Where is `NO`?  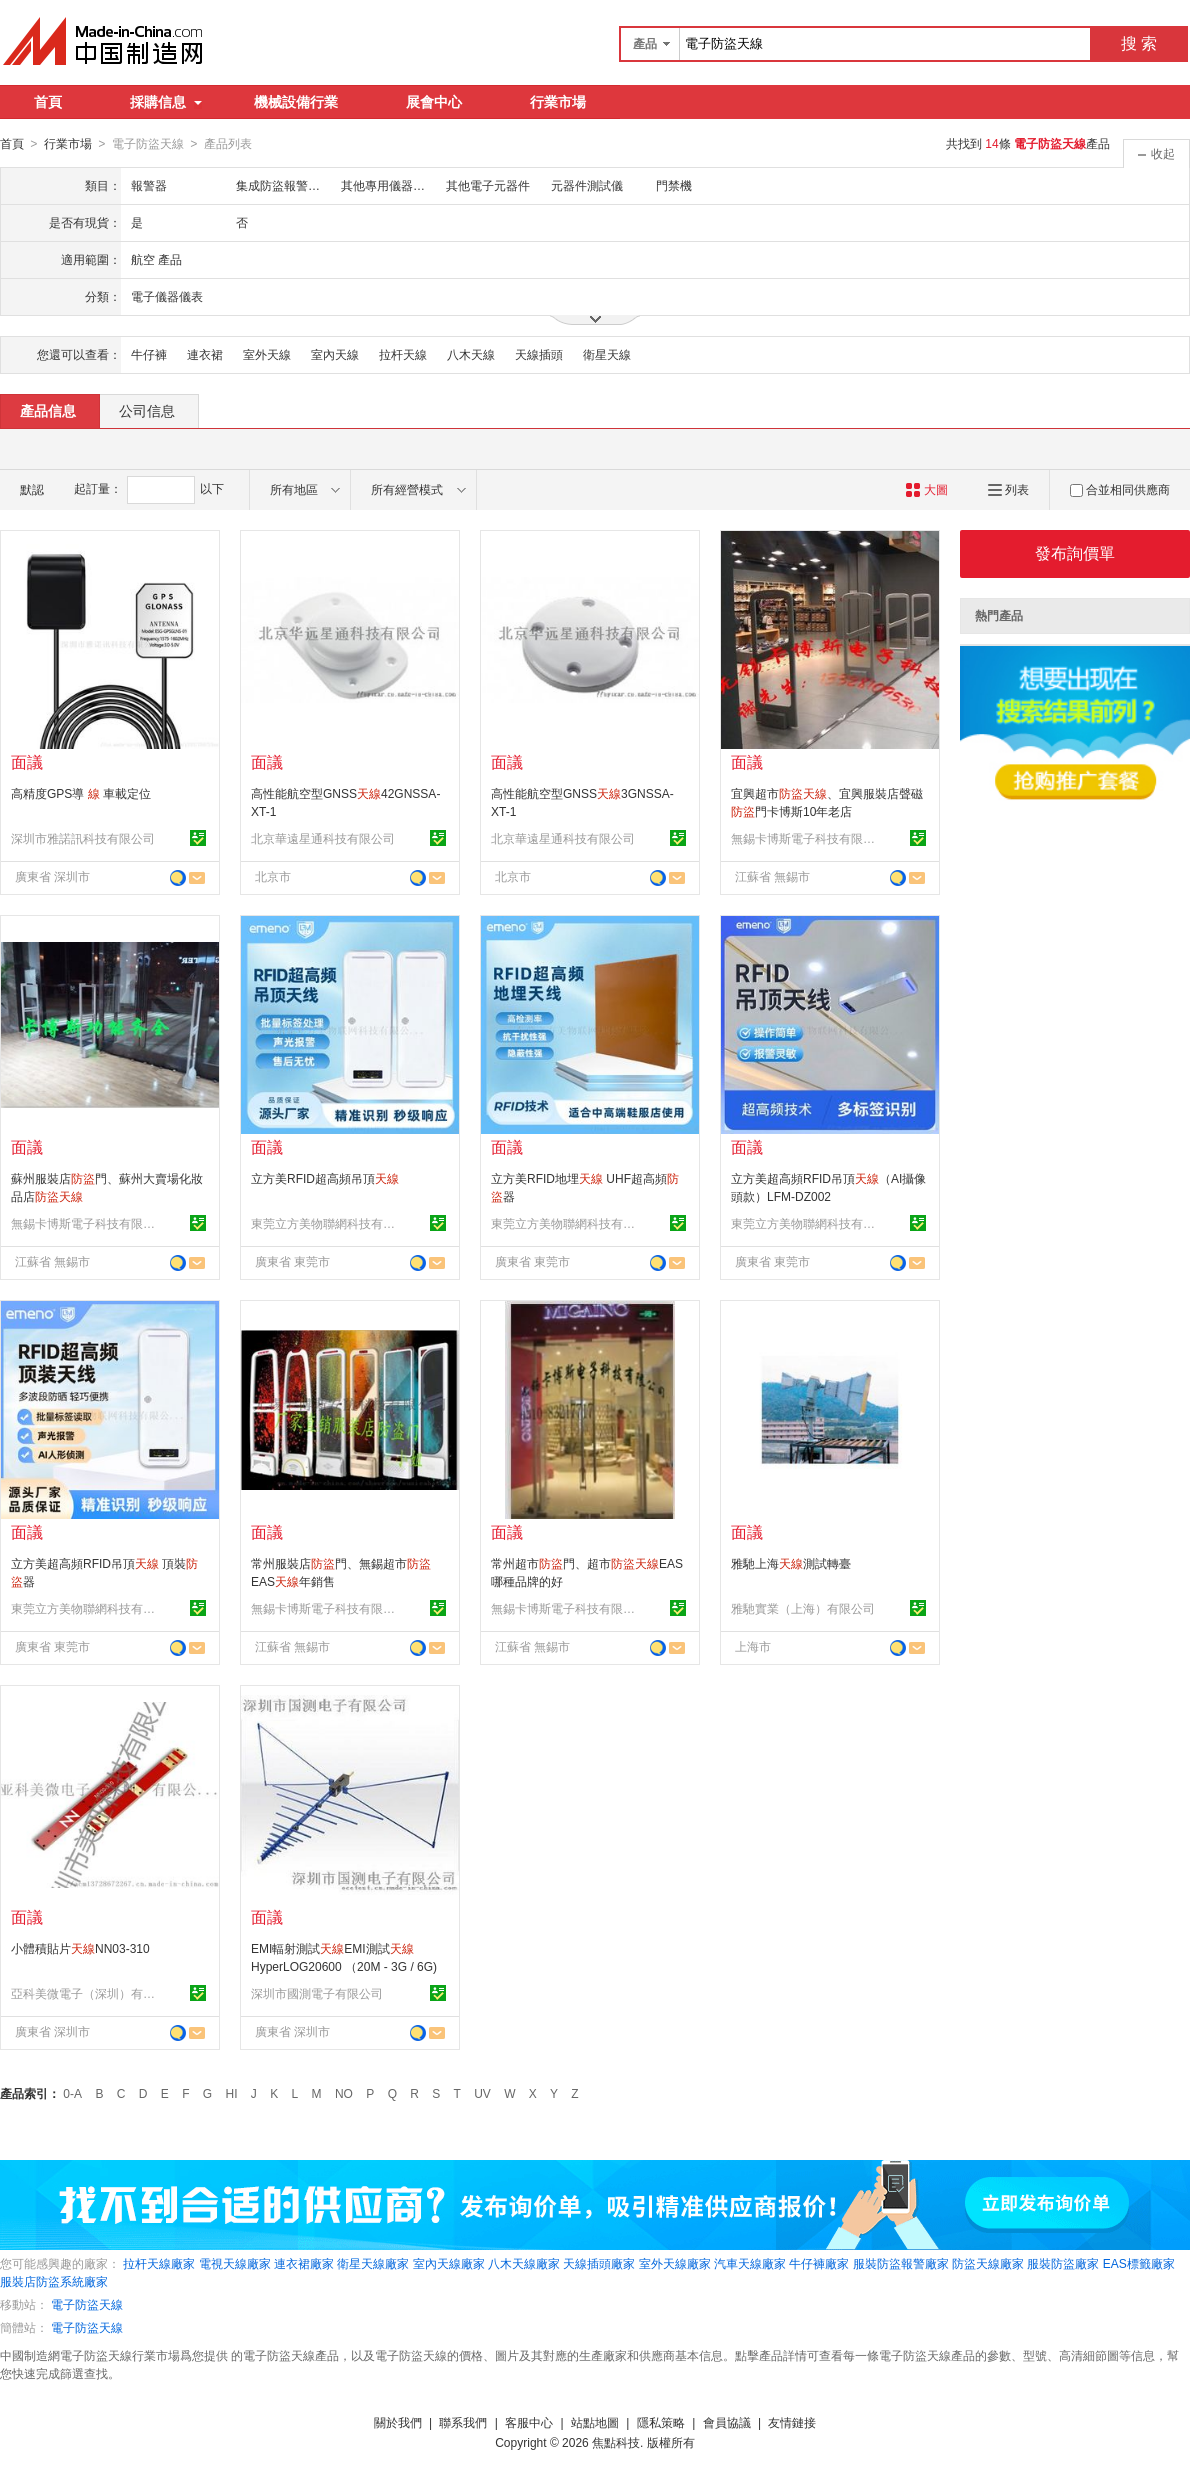
NO is located at coordinates (344, 2093).